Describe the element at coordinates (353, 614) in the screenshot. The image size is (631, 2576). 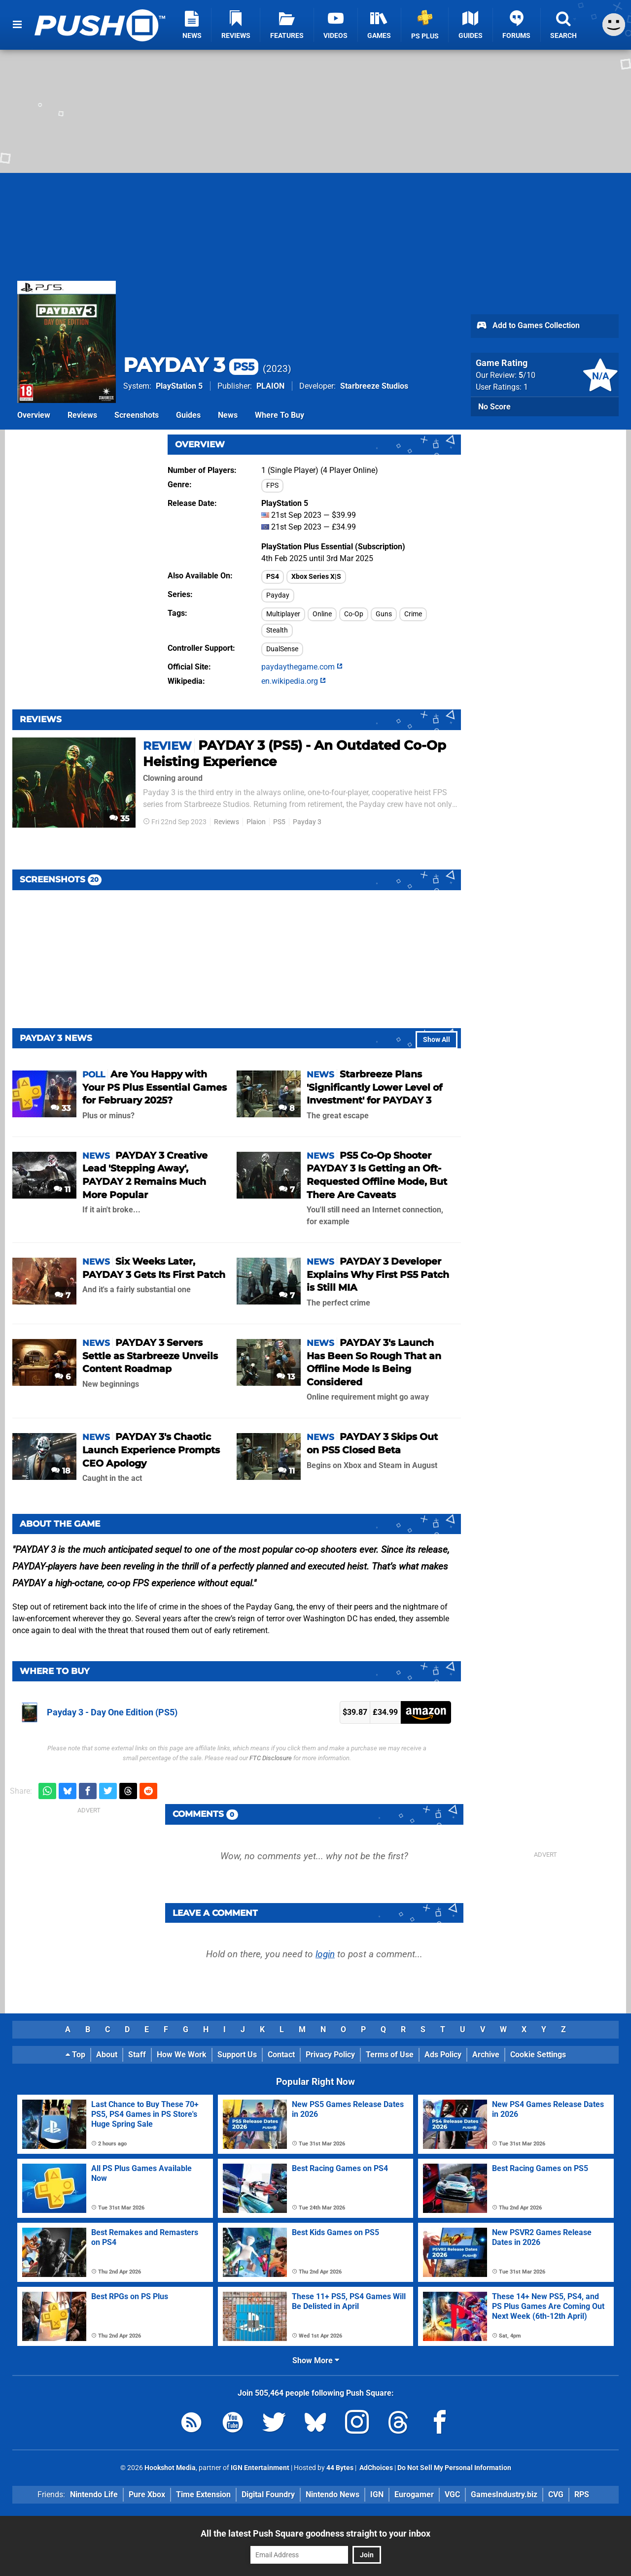
I see `Co-Op` at that location.